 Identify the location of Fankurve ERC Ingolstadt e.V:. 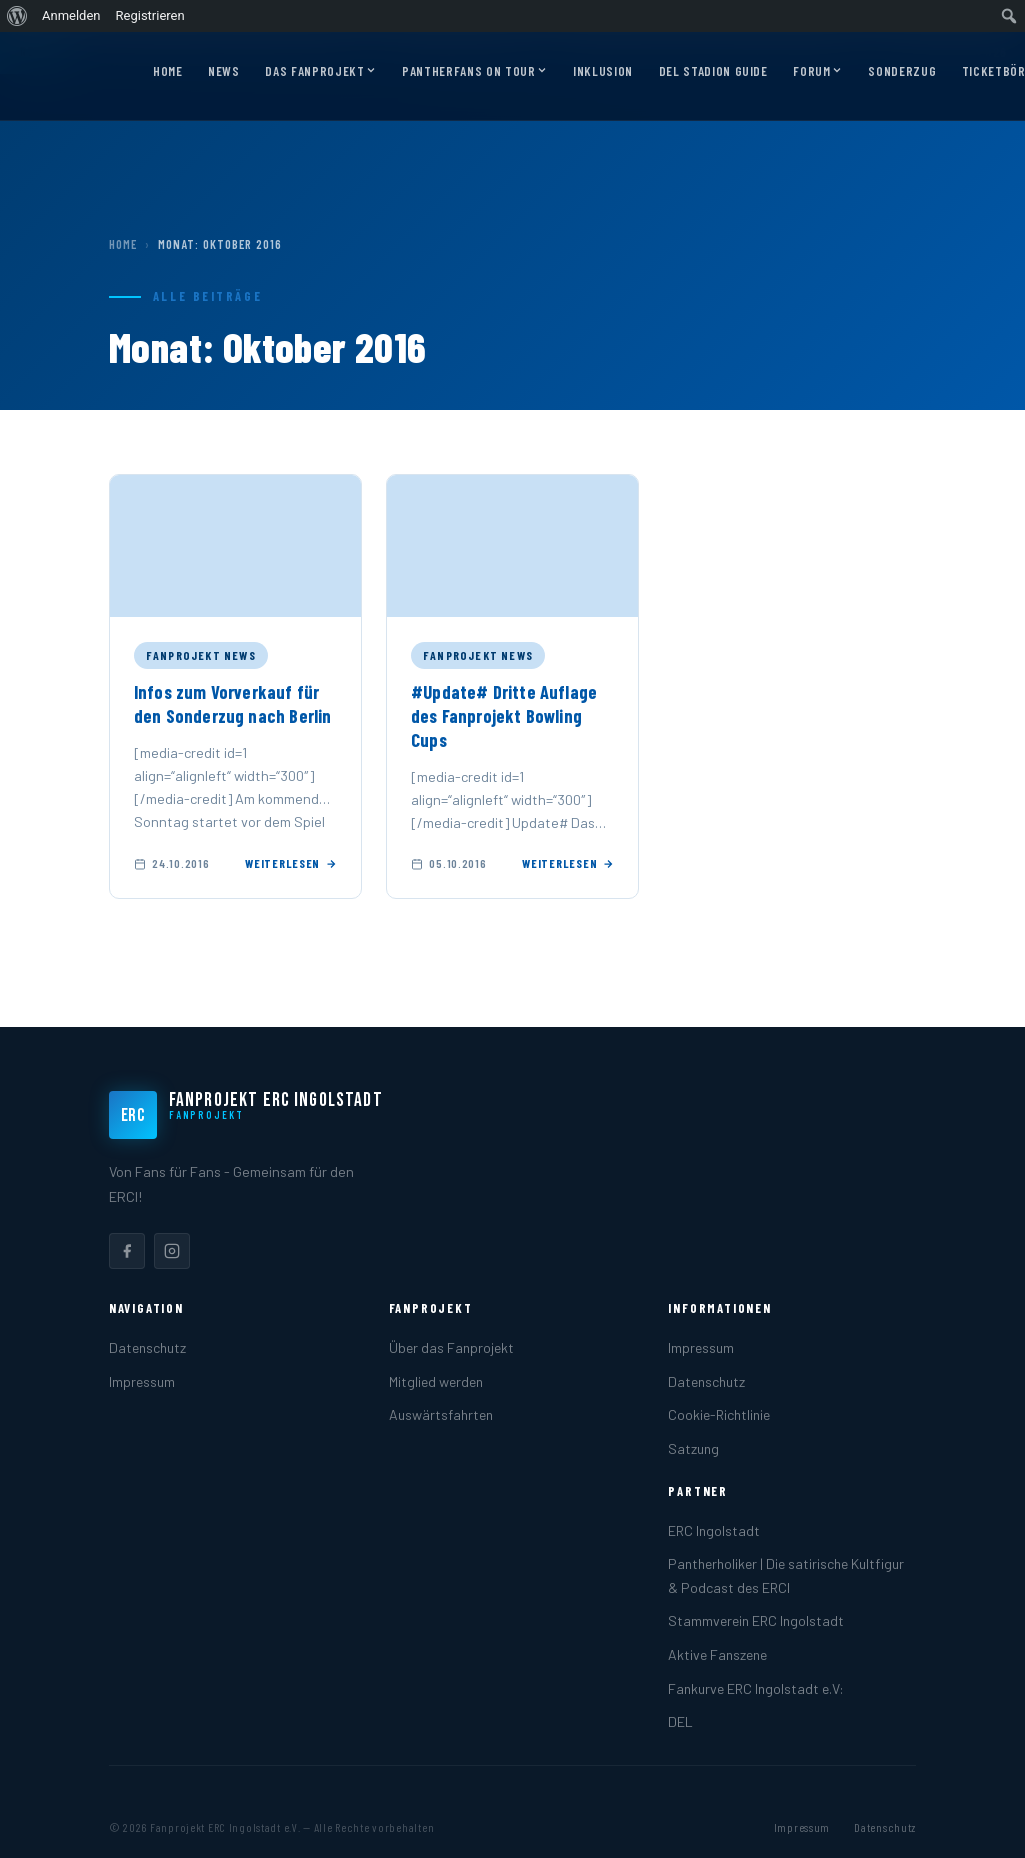
(756, 1688).